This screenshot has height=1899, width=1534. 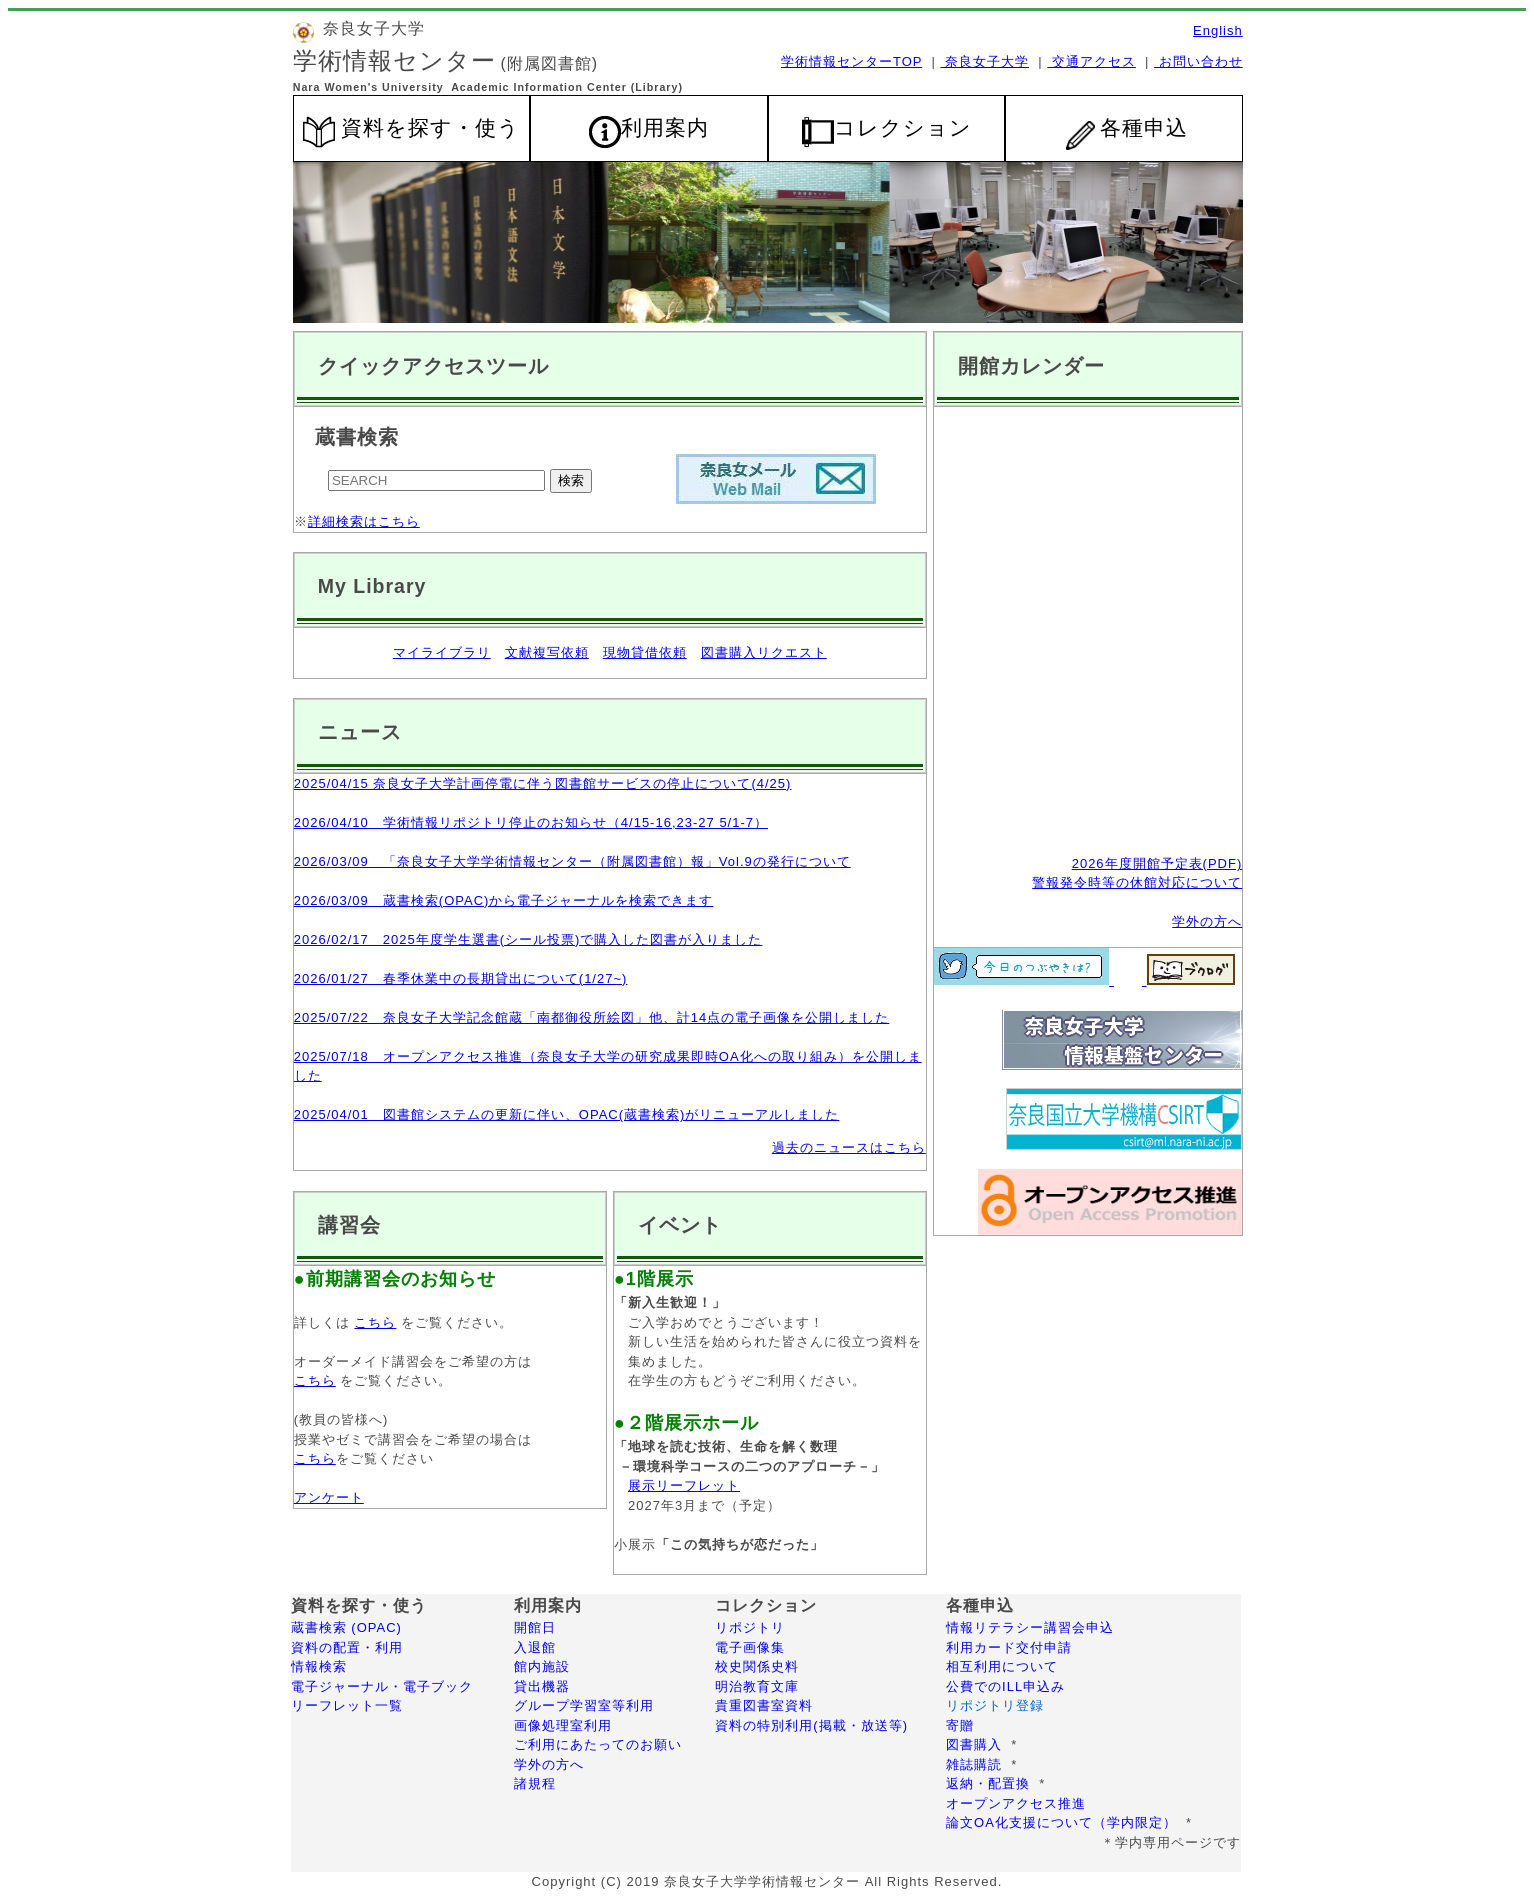 I want to click on 展示リーフレット, so click(x=684, y=1485).